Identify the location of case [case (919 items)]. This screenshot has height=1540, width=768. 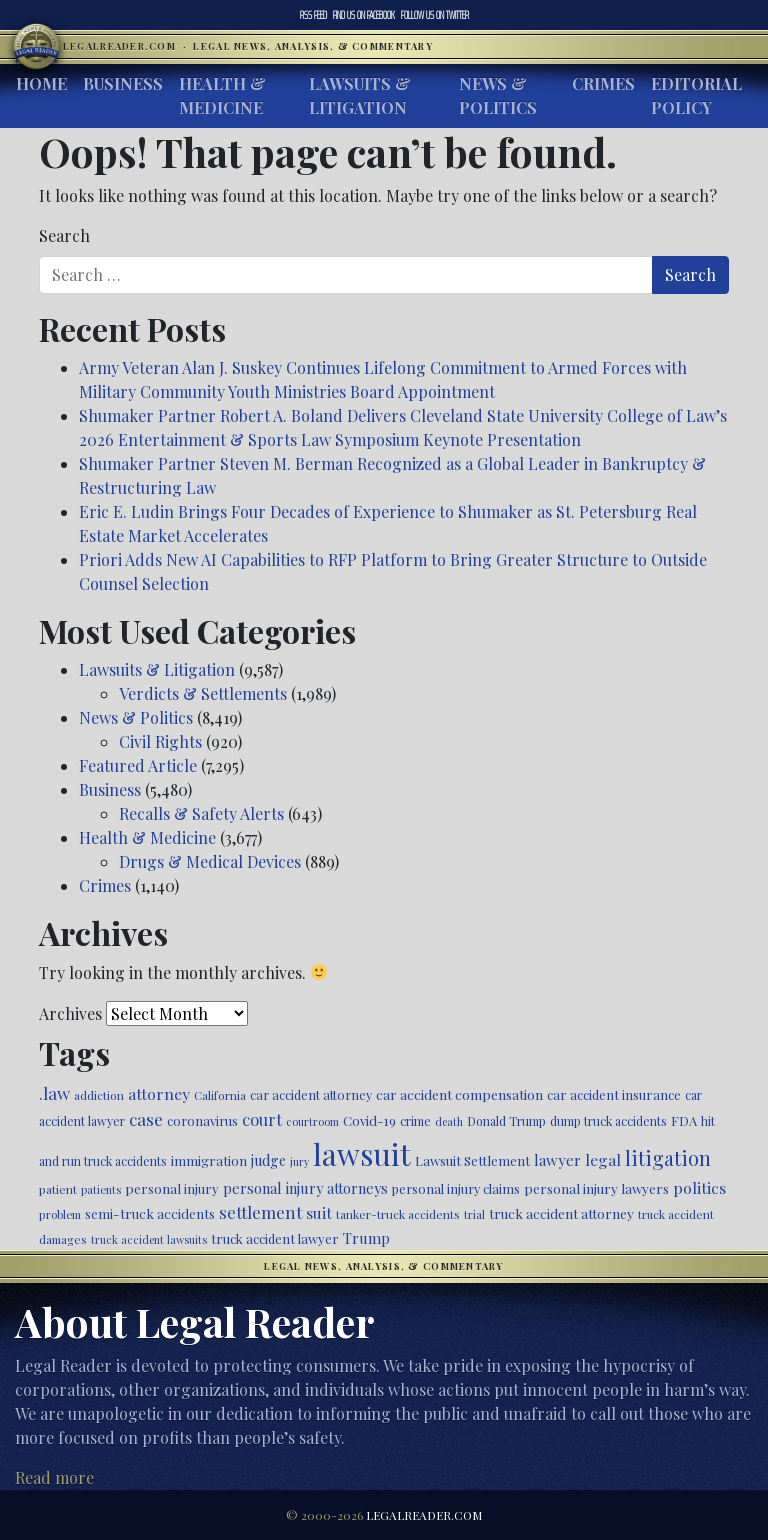
(146, 1118).